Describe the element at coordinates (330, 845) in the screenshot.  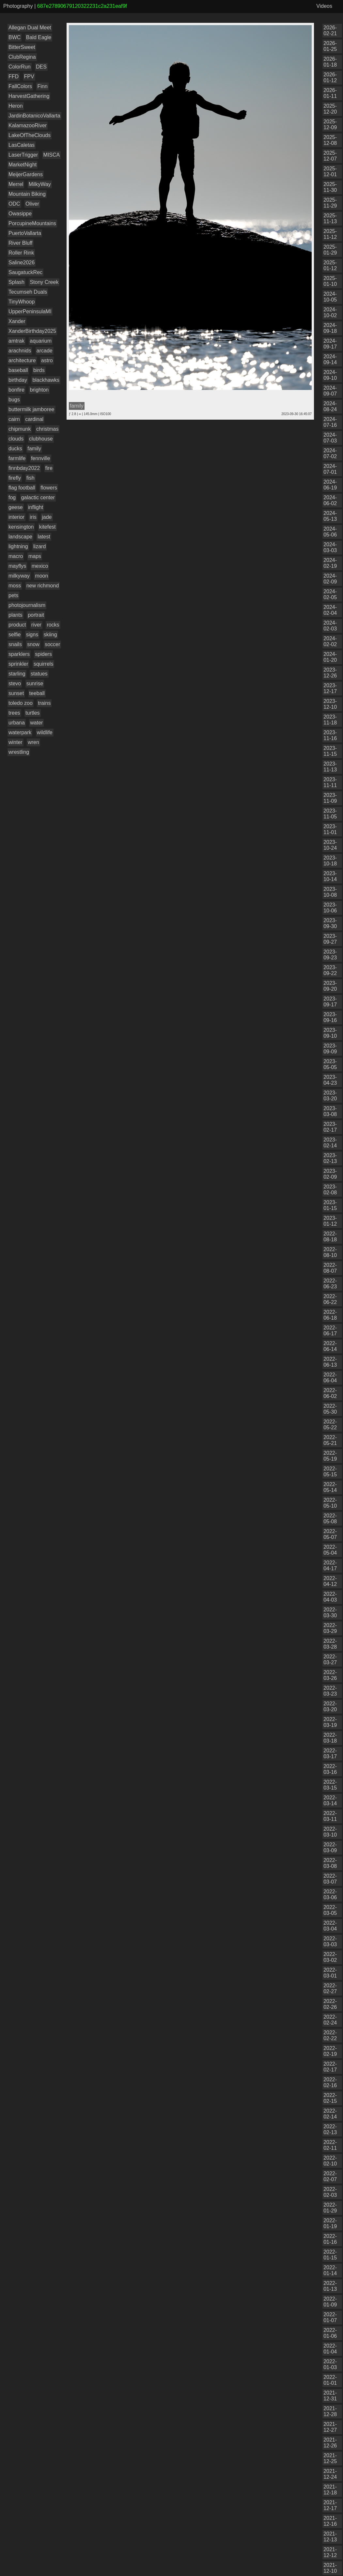
I see `2023-10-24` at that location.